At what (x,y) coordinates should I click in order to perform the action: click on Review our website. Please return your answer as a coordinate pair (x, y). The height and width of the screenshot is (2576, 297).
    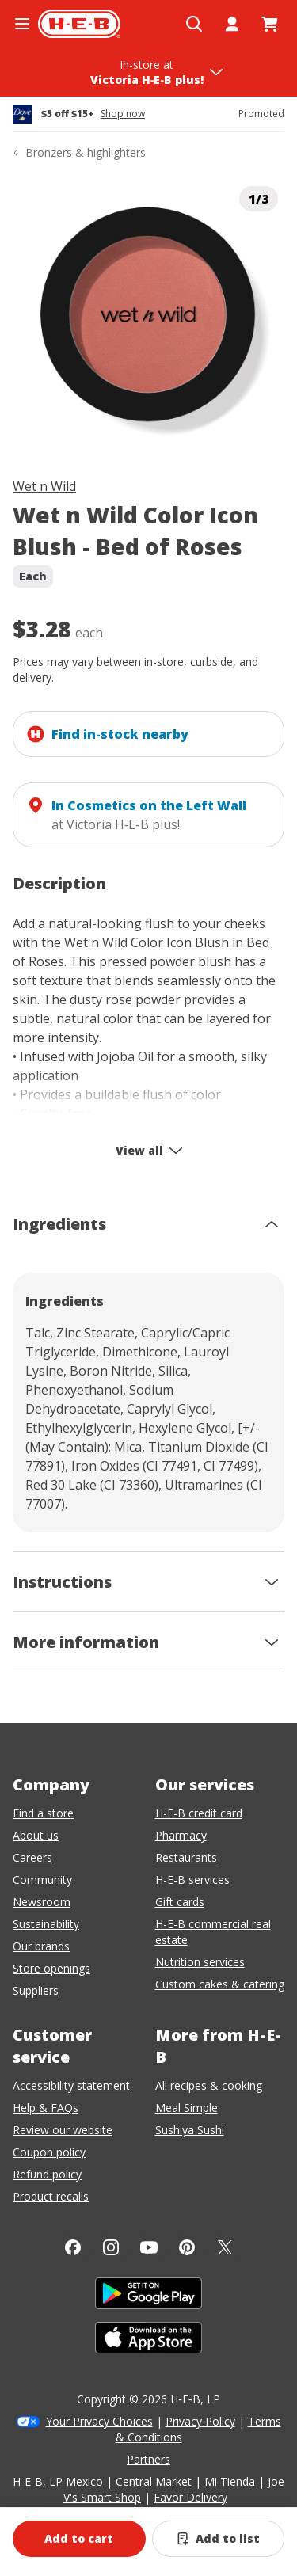
    Looking at the image, I should click on (62, 2129).